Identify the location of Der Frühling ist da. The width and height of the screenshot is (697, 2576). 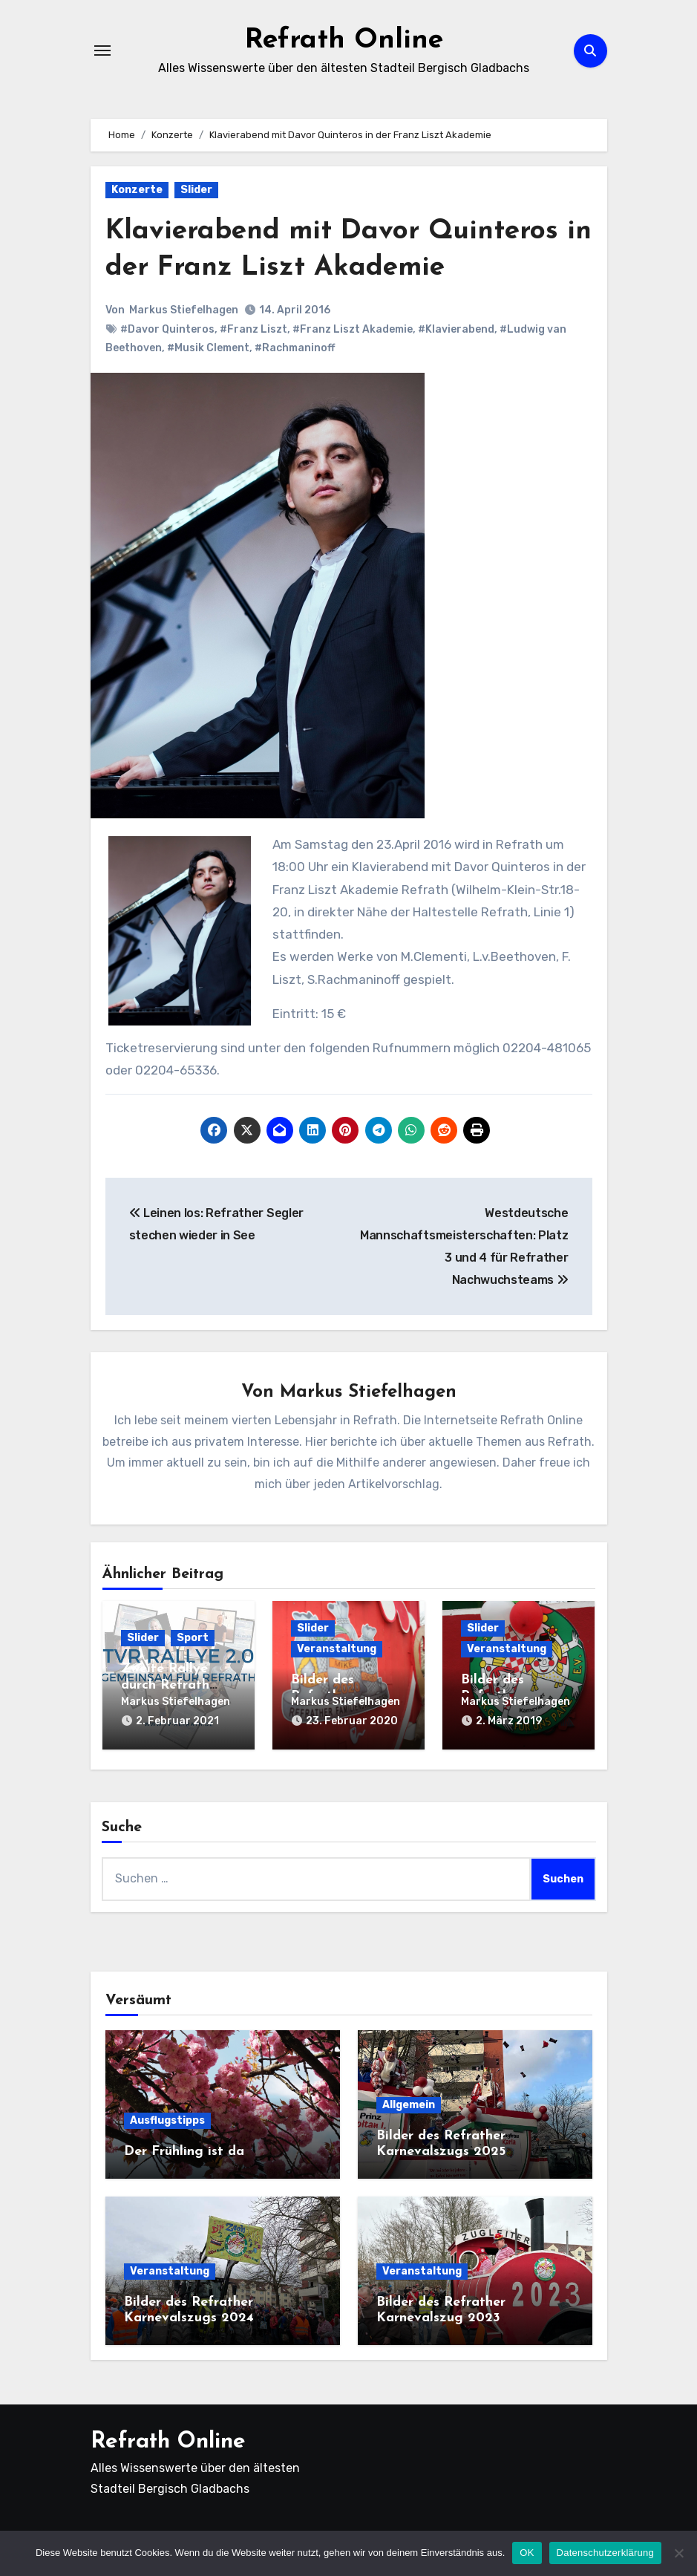
(184, 2150).